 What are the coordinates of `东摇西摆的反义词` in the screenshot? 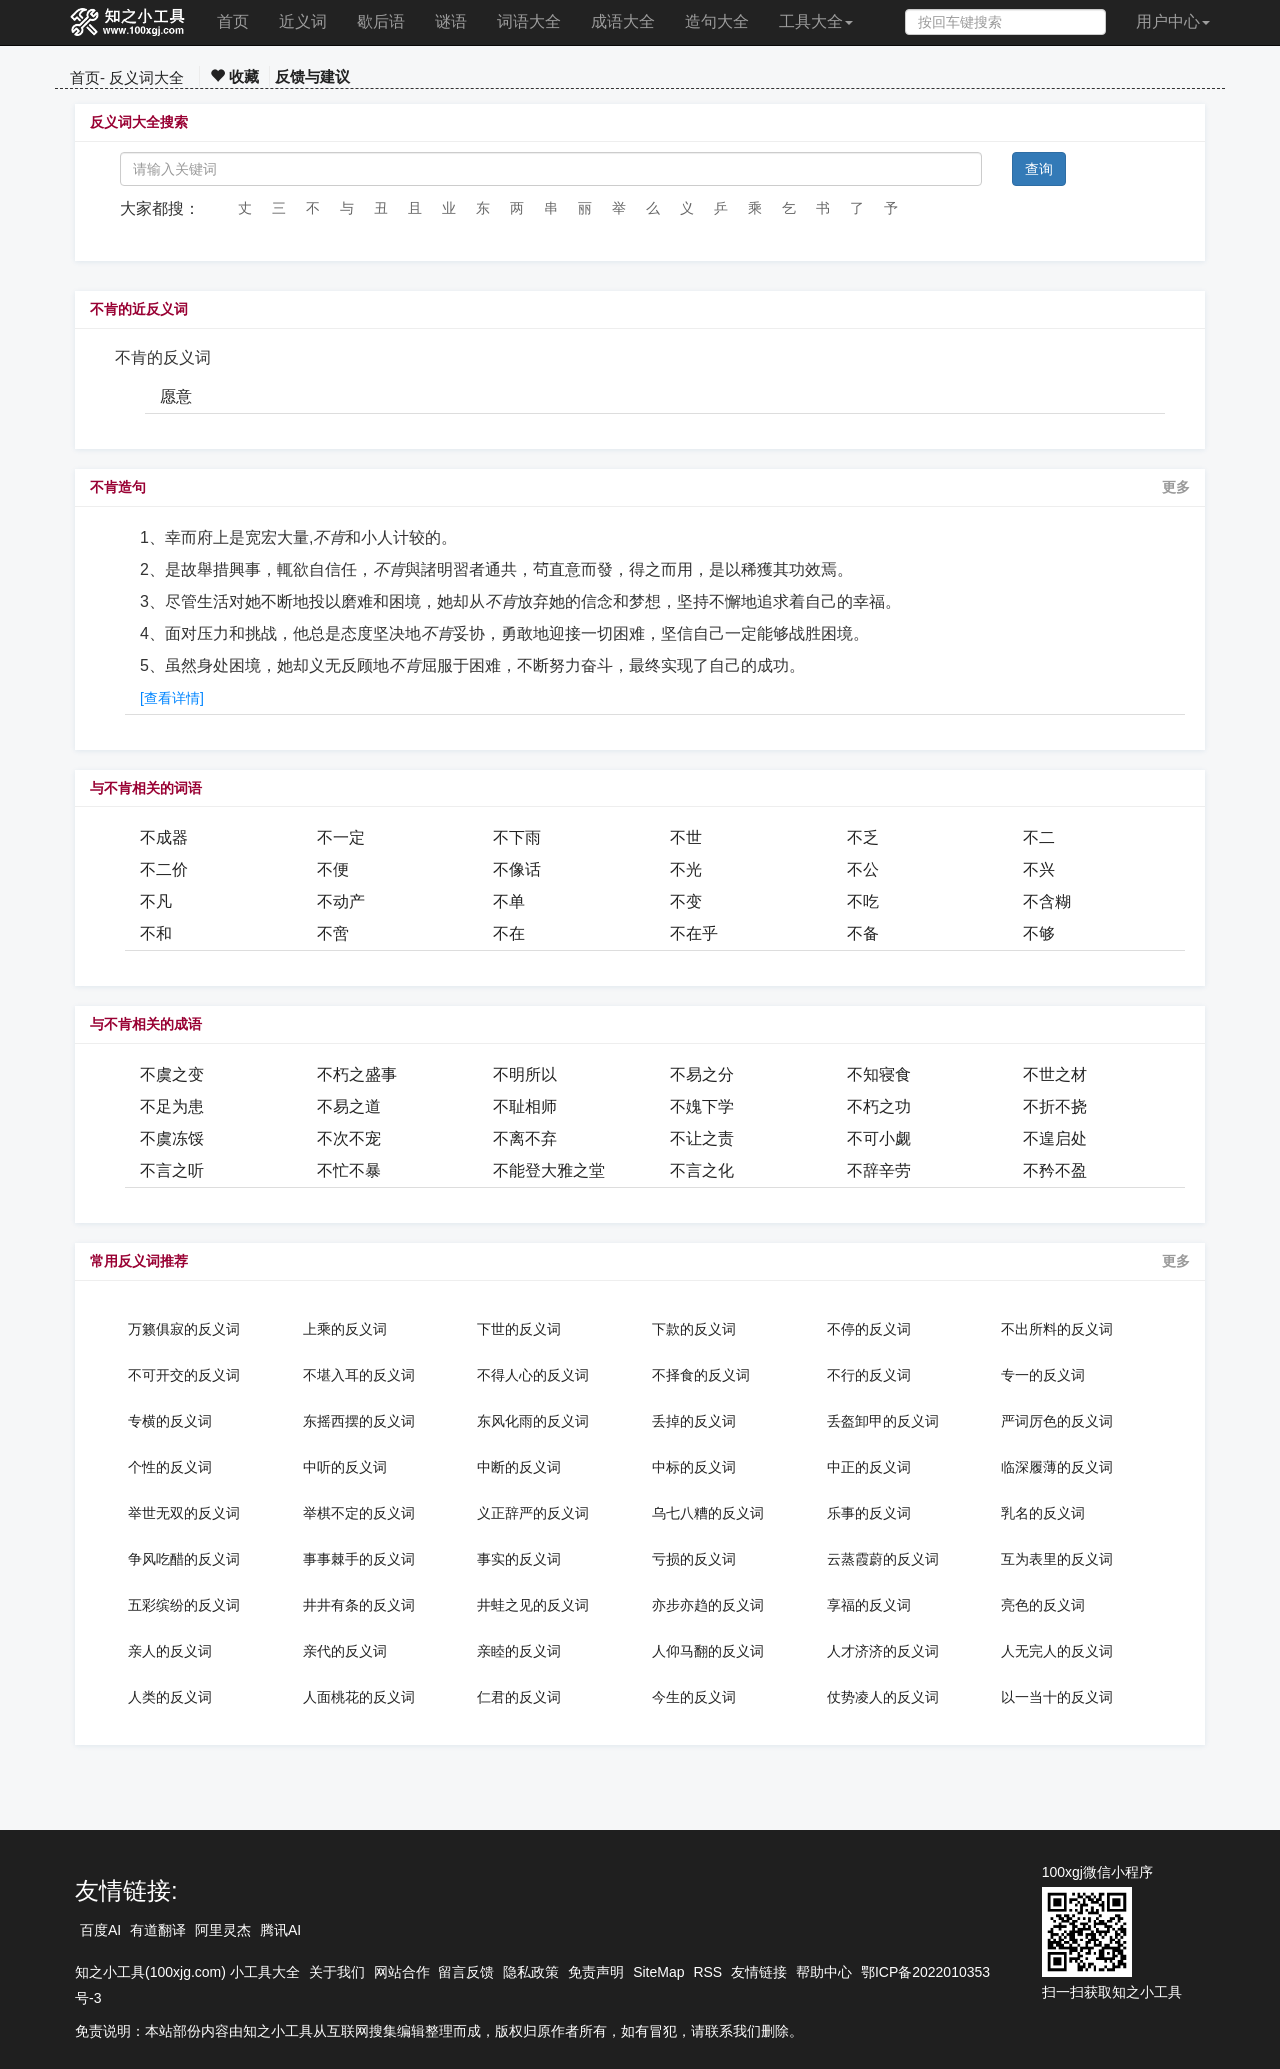 It's located at (359, 1421).